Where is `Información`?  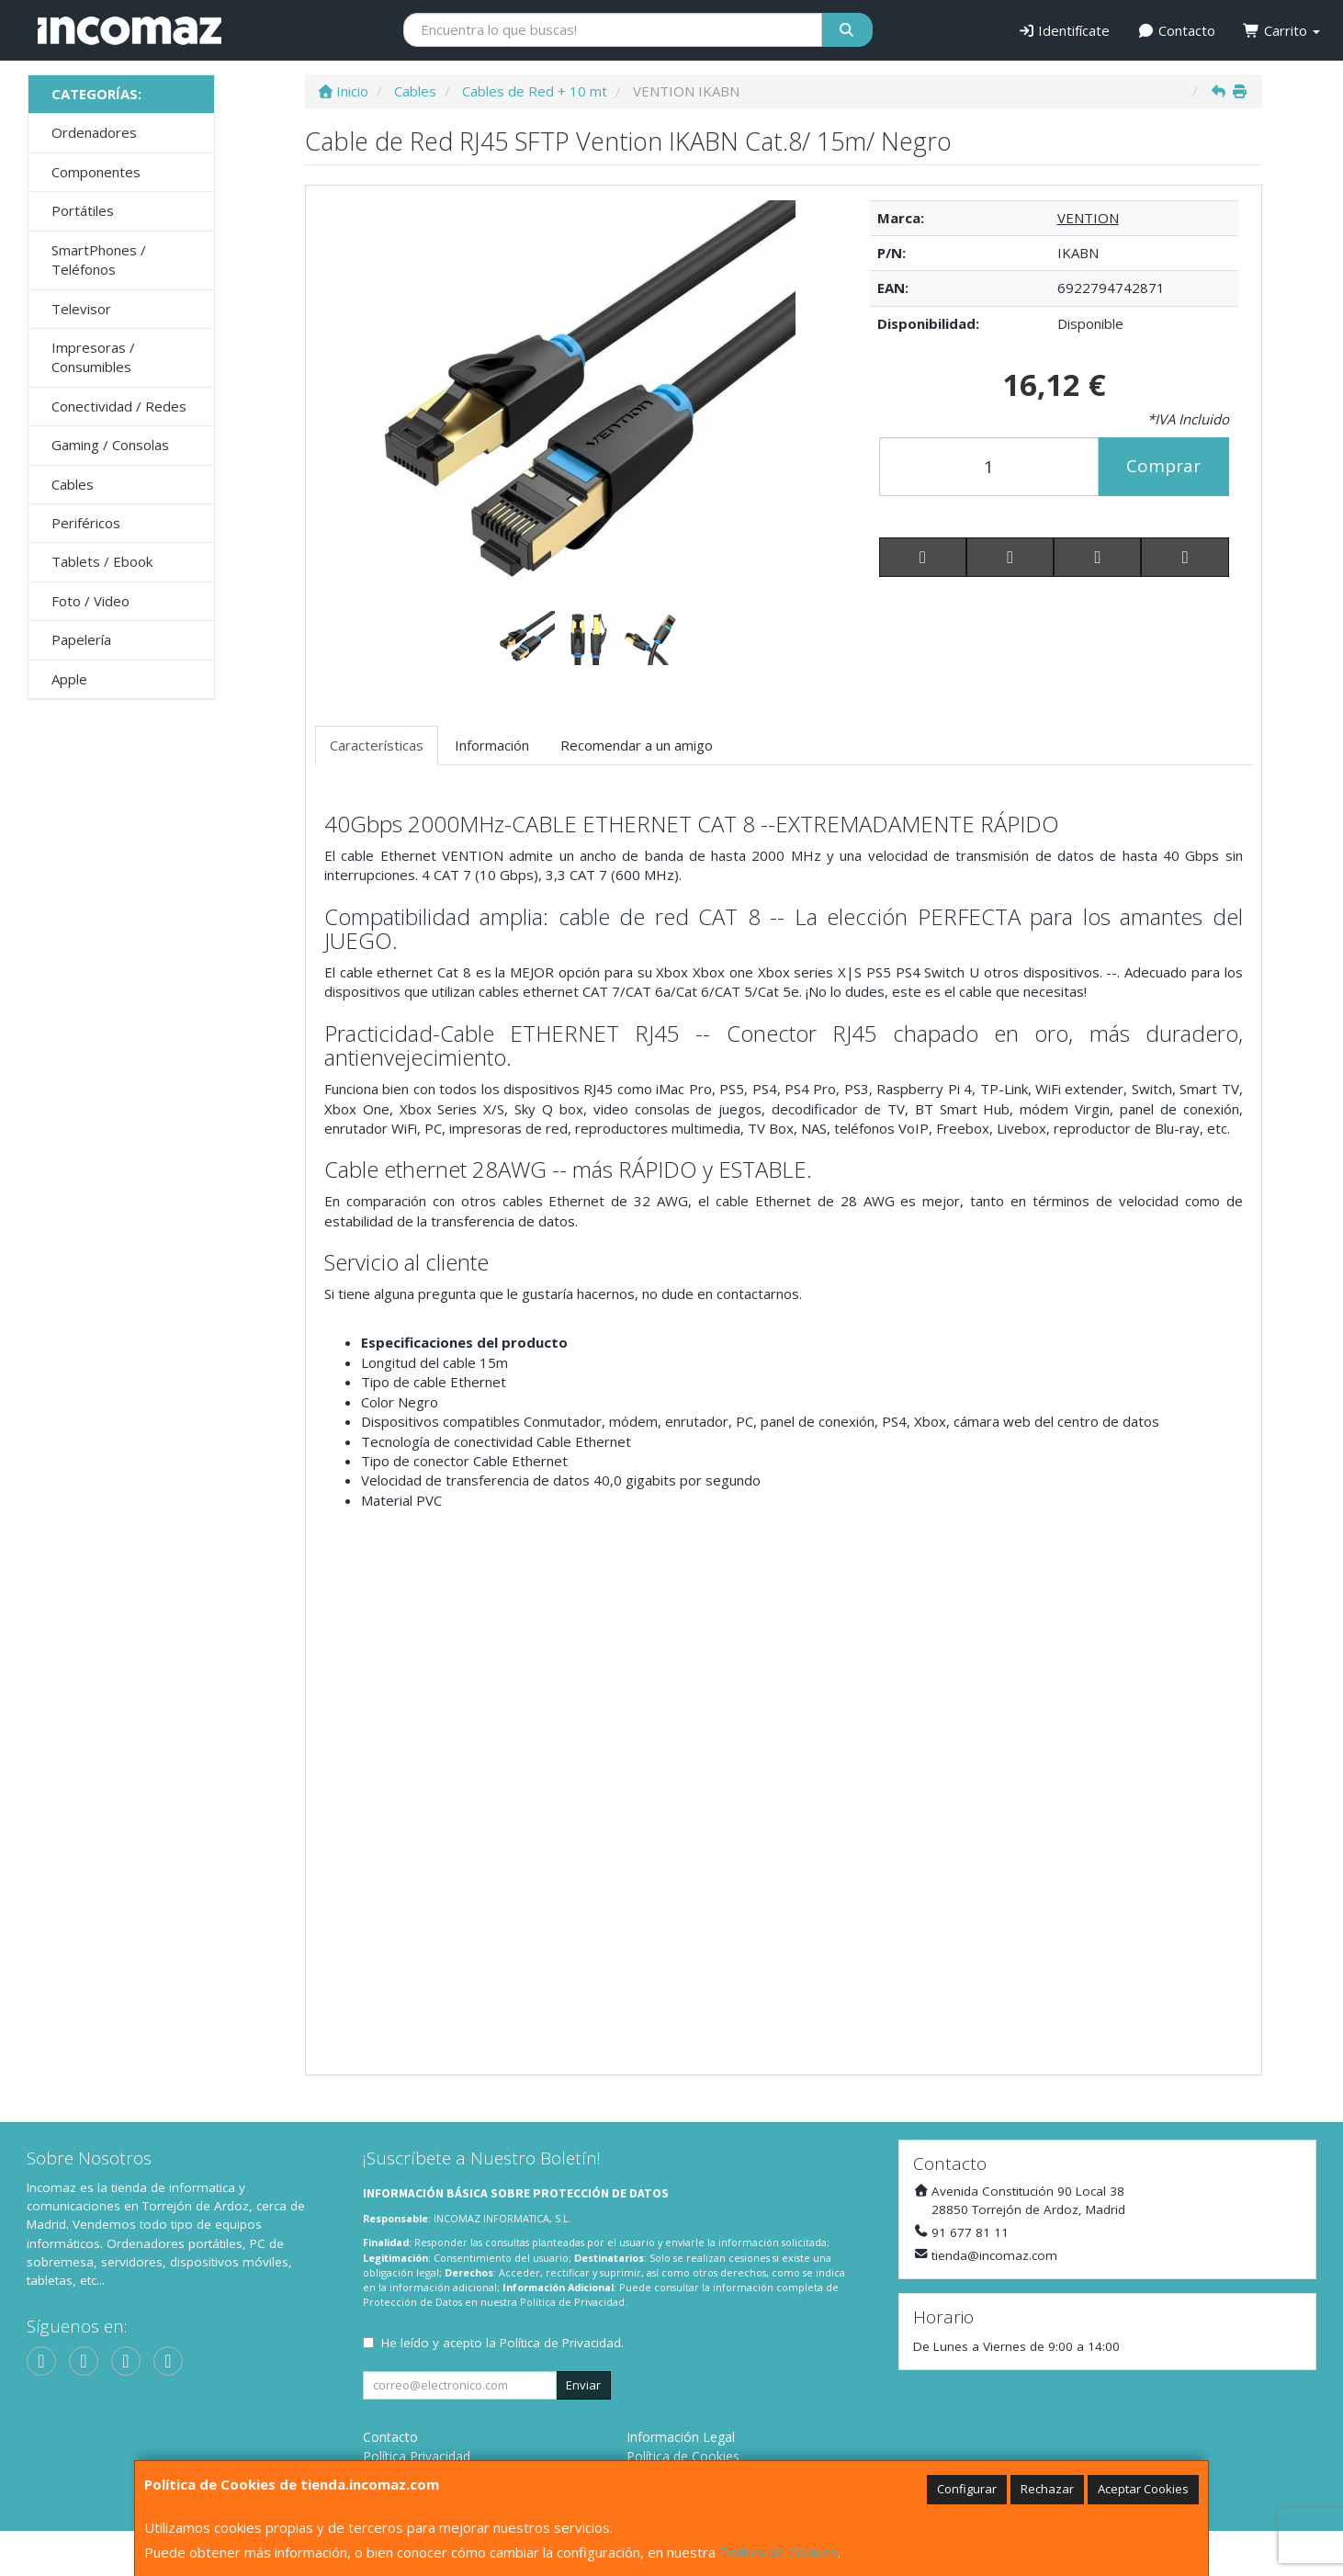 Información is located at coordinates (492, 745).